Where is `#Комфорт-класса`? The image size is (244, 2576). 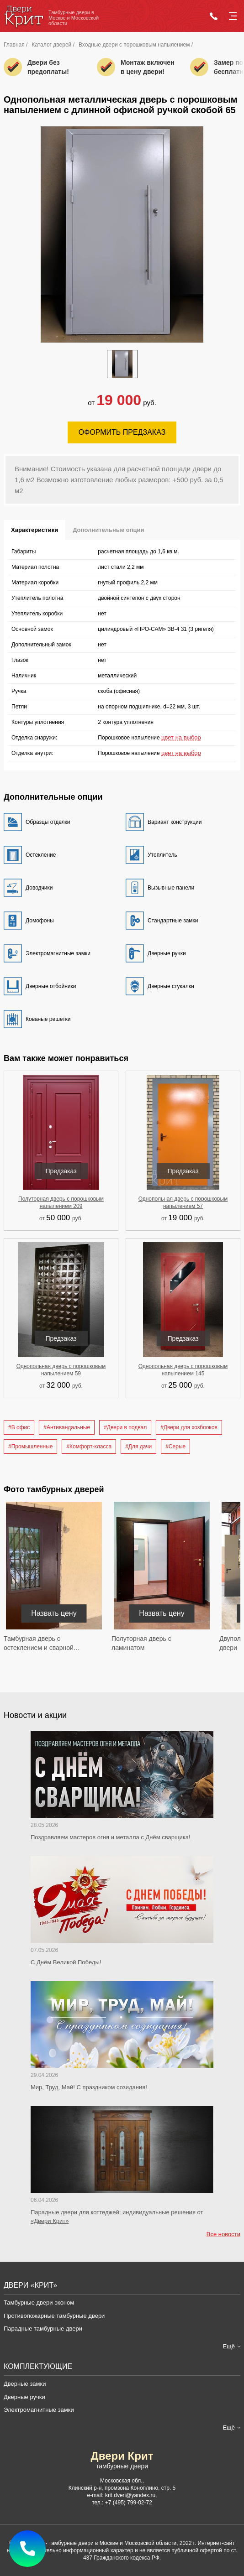 #Комфорт-класса is located at coordinates (88, 1446).